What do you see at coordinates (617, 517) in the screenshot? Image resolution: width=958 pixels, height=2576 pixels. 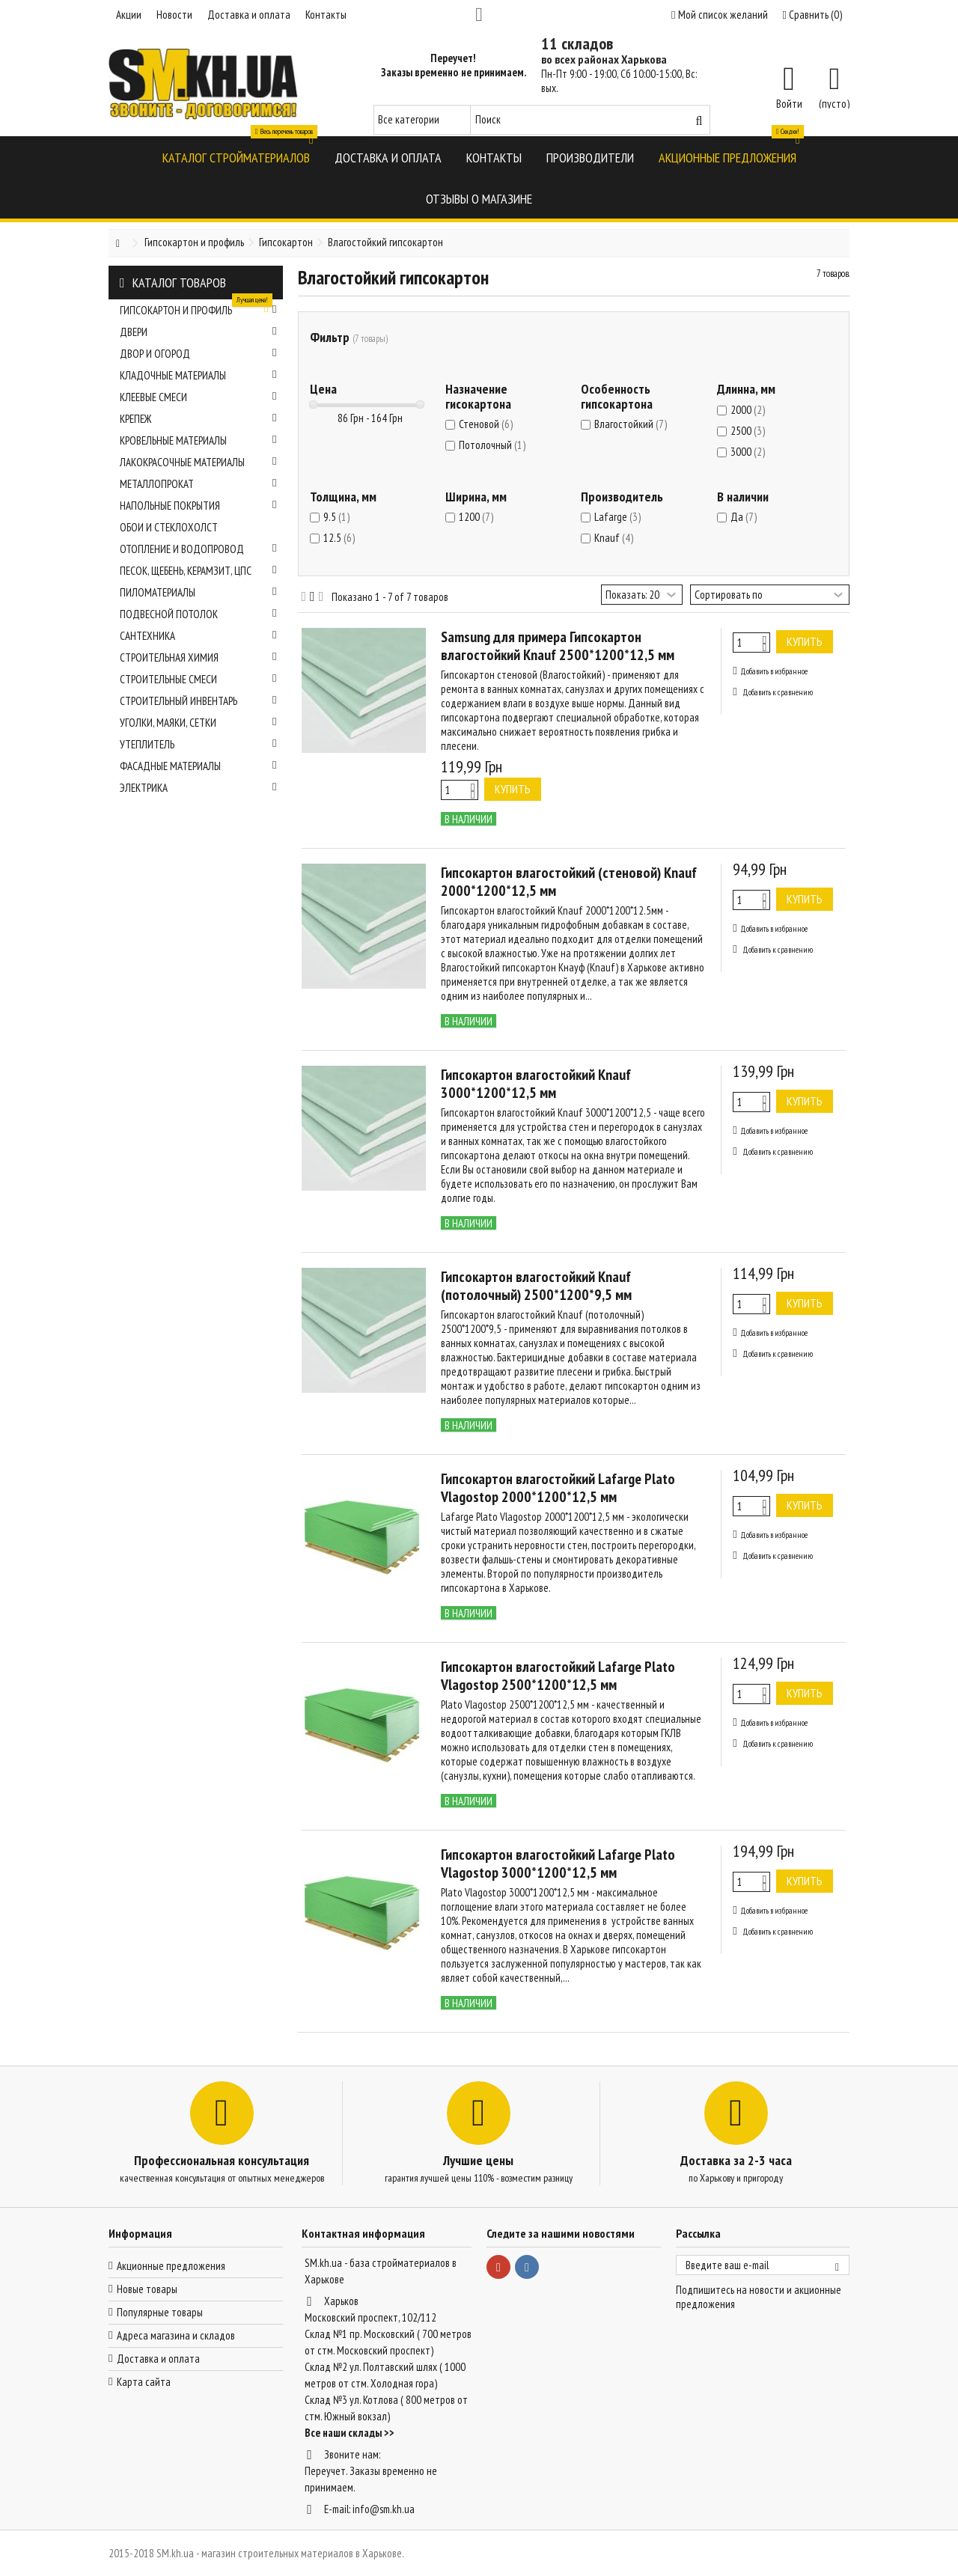 I see `Lafarge` at bounding box center [617, 517].